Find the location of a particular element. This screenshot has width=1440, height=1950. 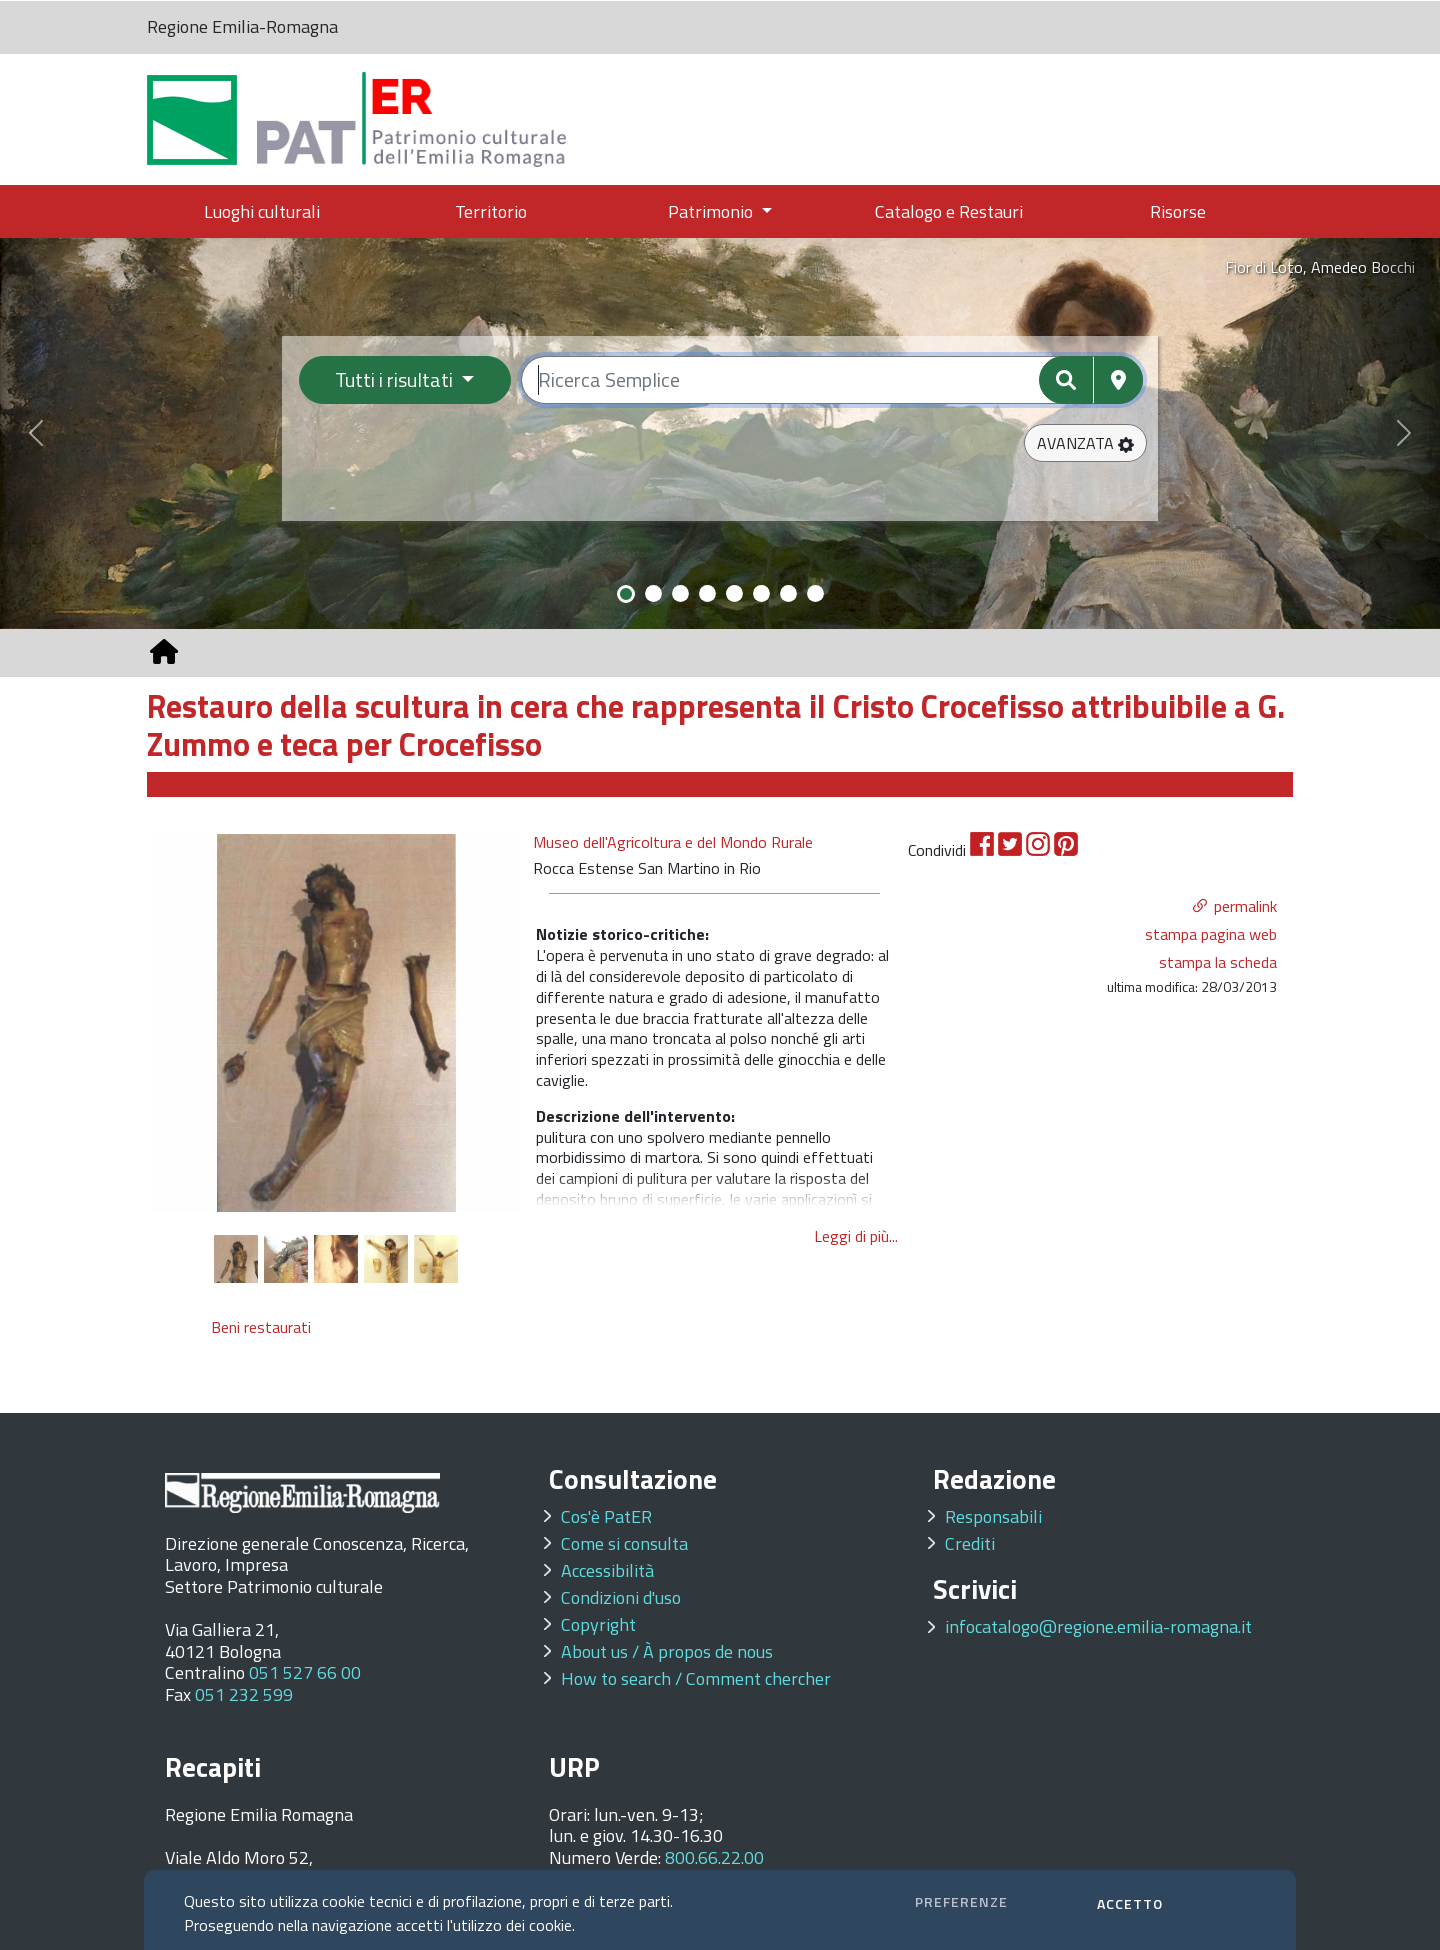

[Slide 6] is located at coordinates (761, 593).